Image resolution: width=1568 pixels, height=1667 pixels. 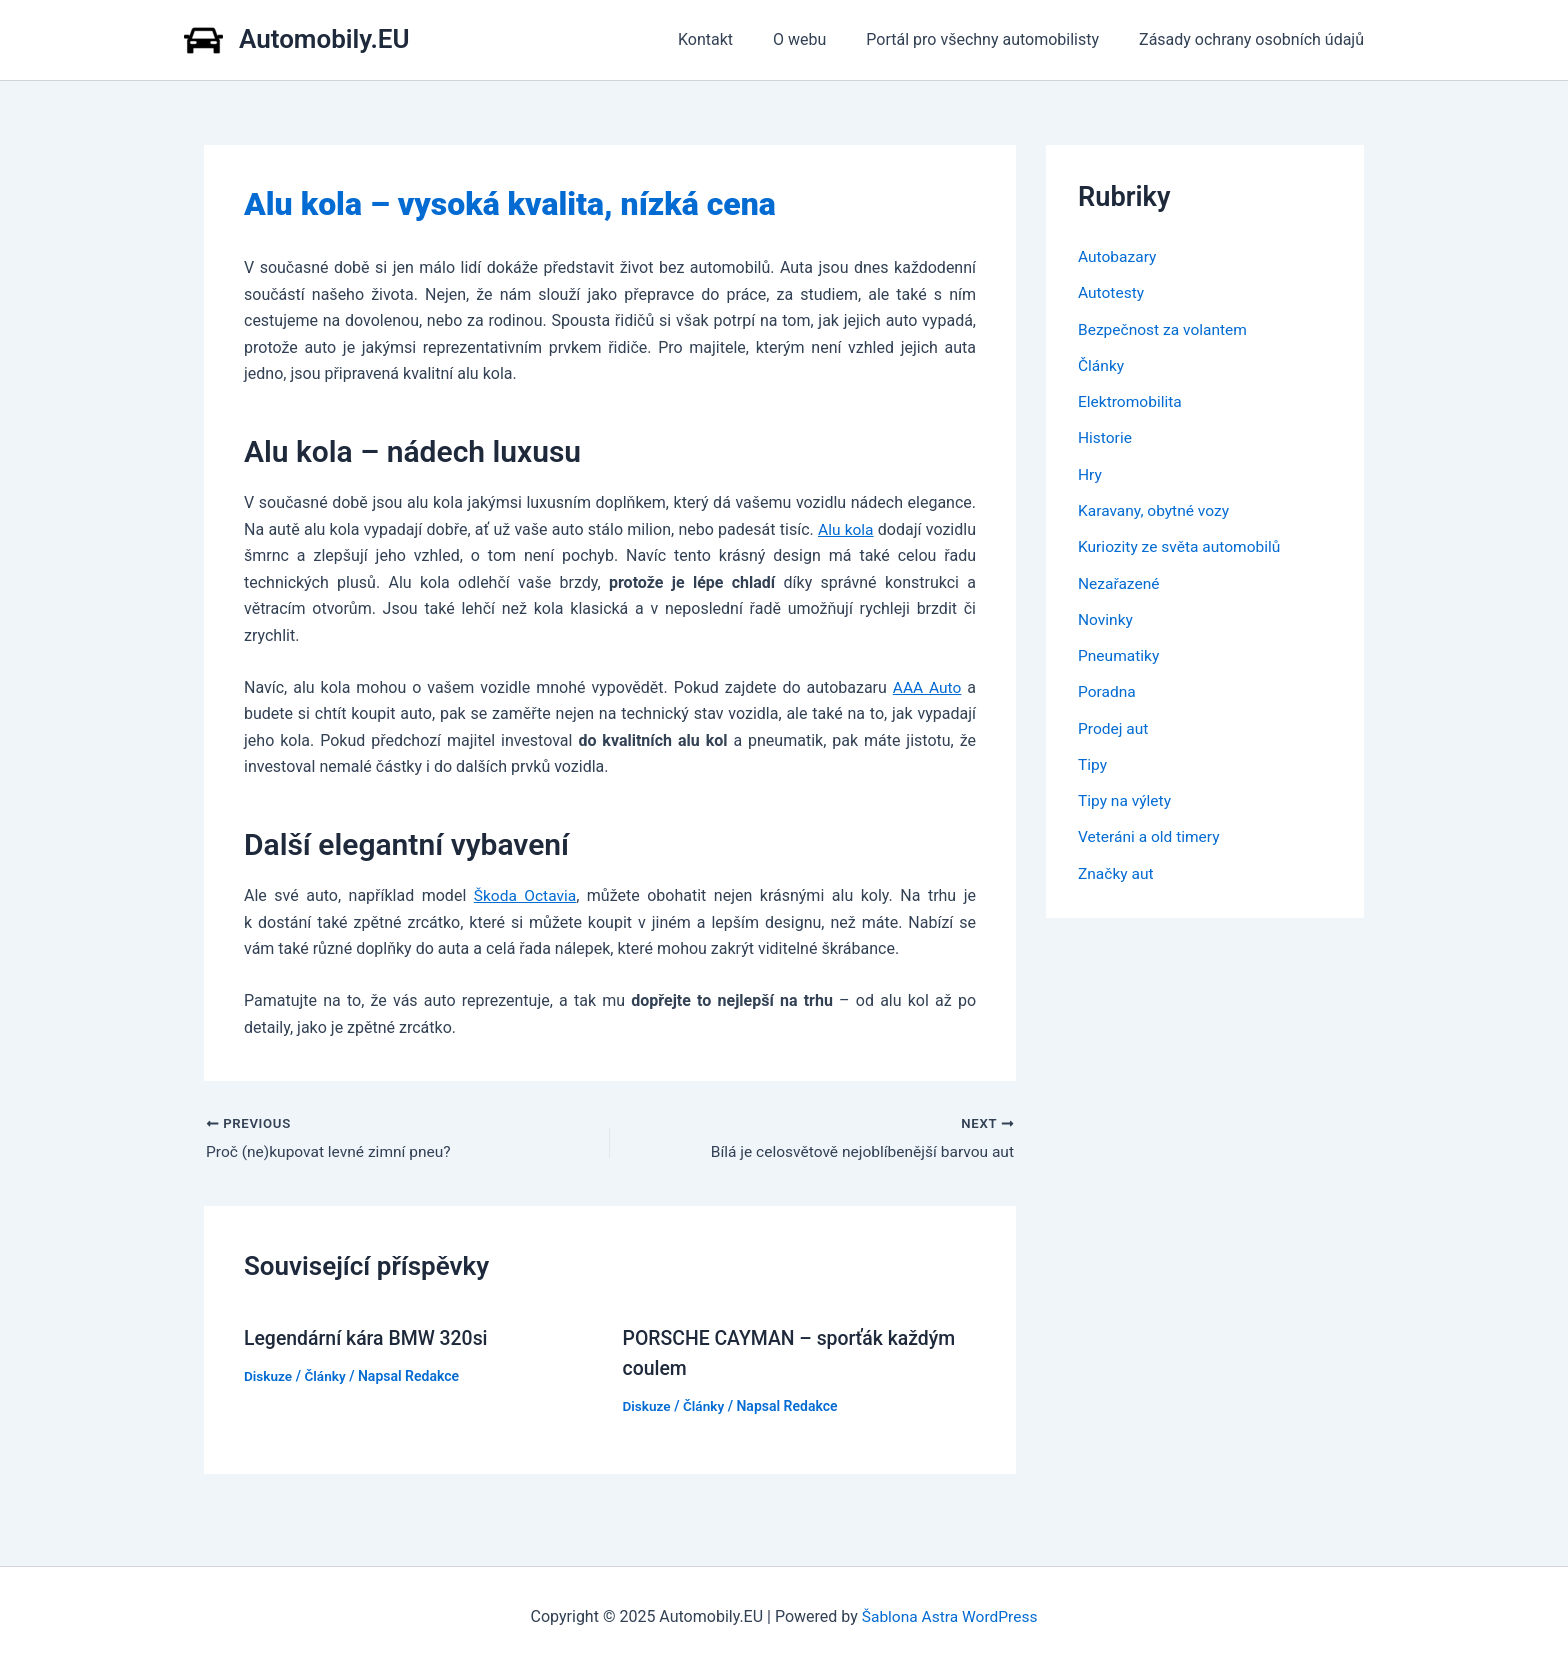 What do you see at coordinates (1112, 292) in the screenshot?
I see `Autotesty` at bounding box center [1112, 292].